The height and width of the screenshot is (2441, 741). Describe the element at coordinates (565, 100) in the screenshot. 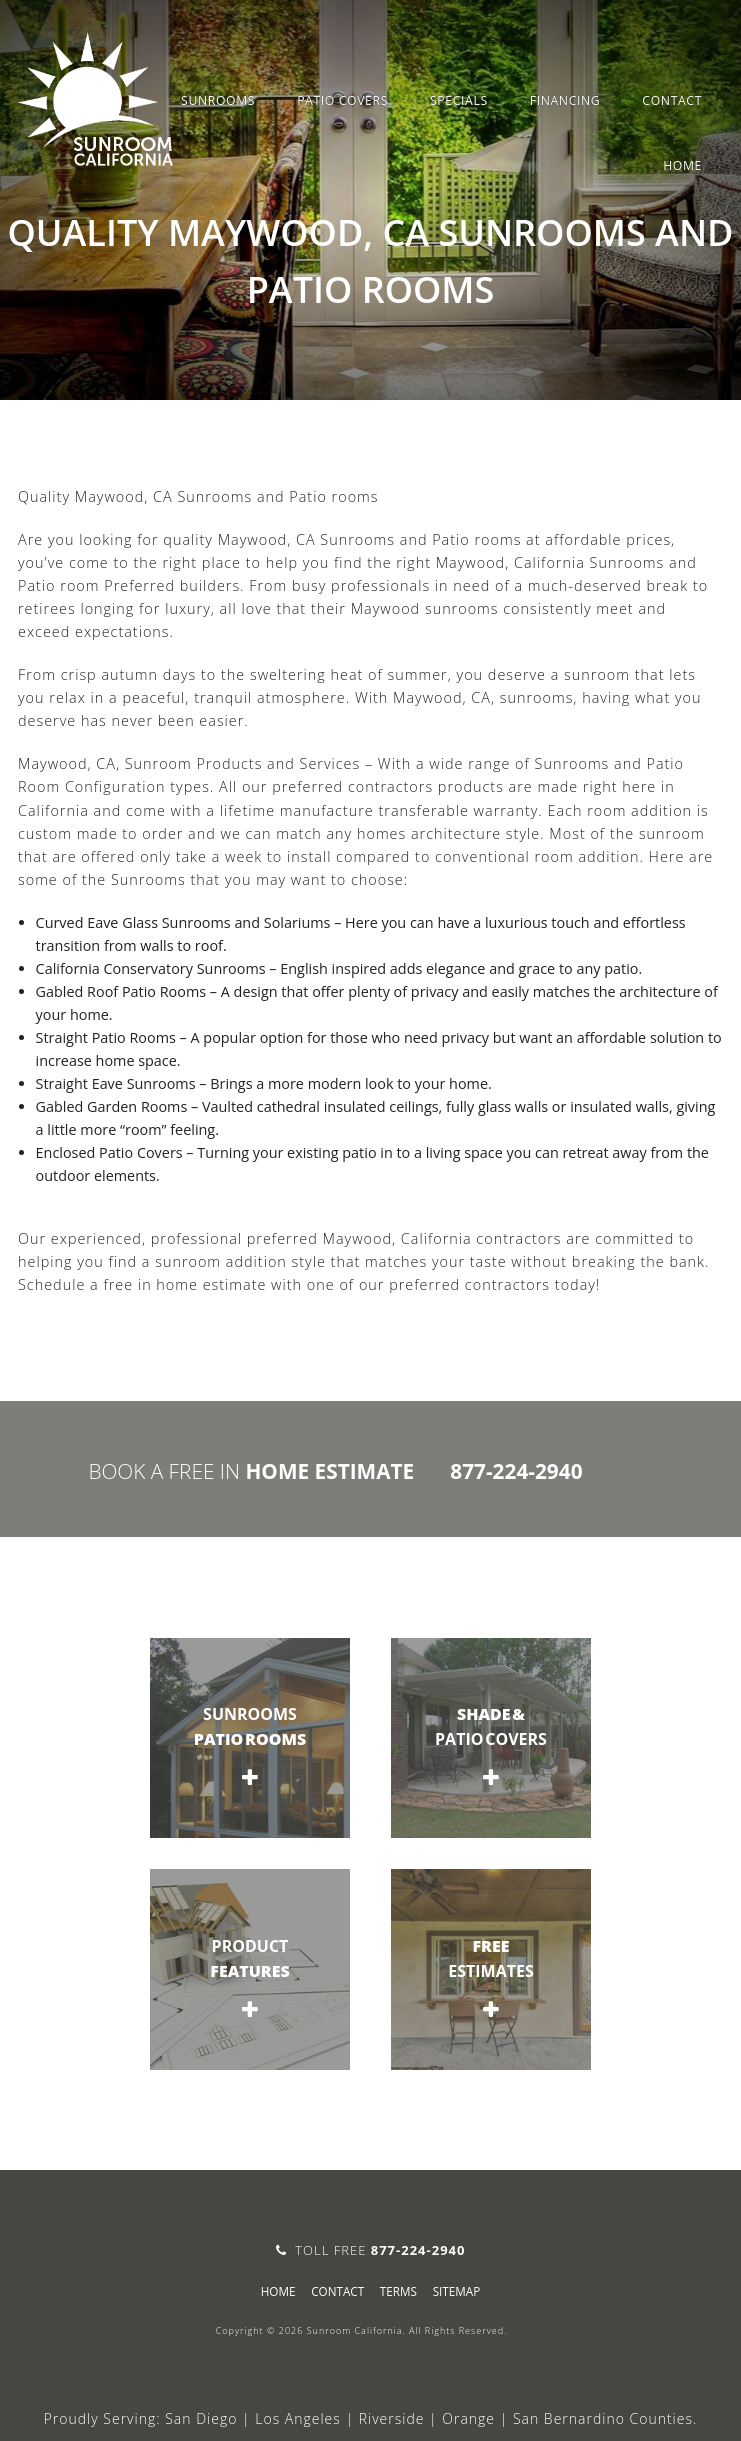

I see `Financing` at that location.